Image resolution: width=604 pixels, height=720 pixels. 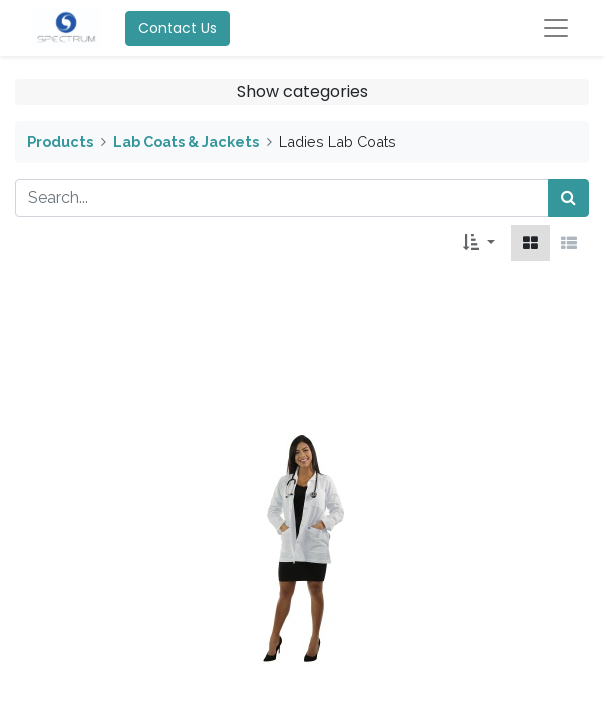 What do you see at coordinates (302, 91) in the screenshot?
I see `Show categories` at bounding box center [302, 91].